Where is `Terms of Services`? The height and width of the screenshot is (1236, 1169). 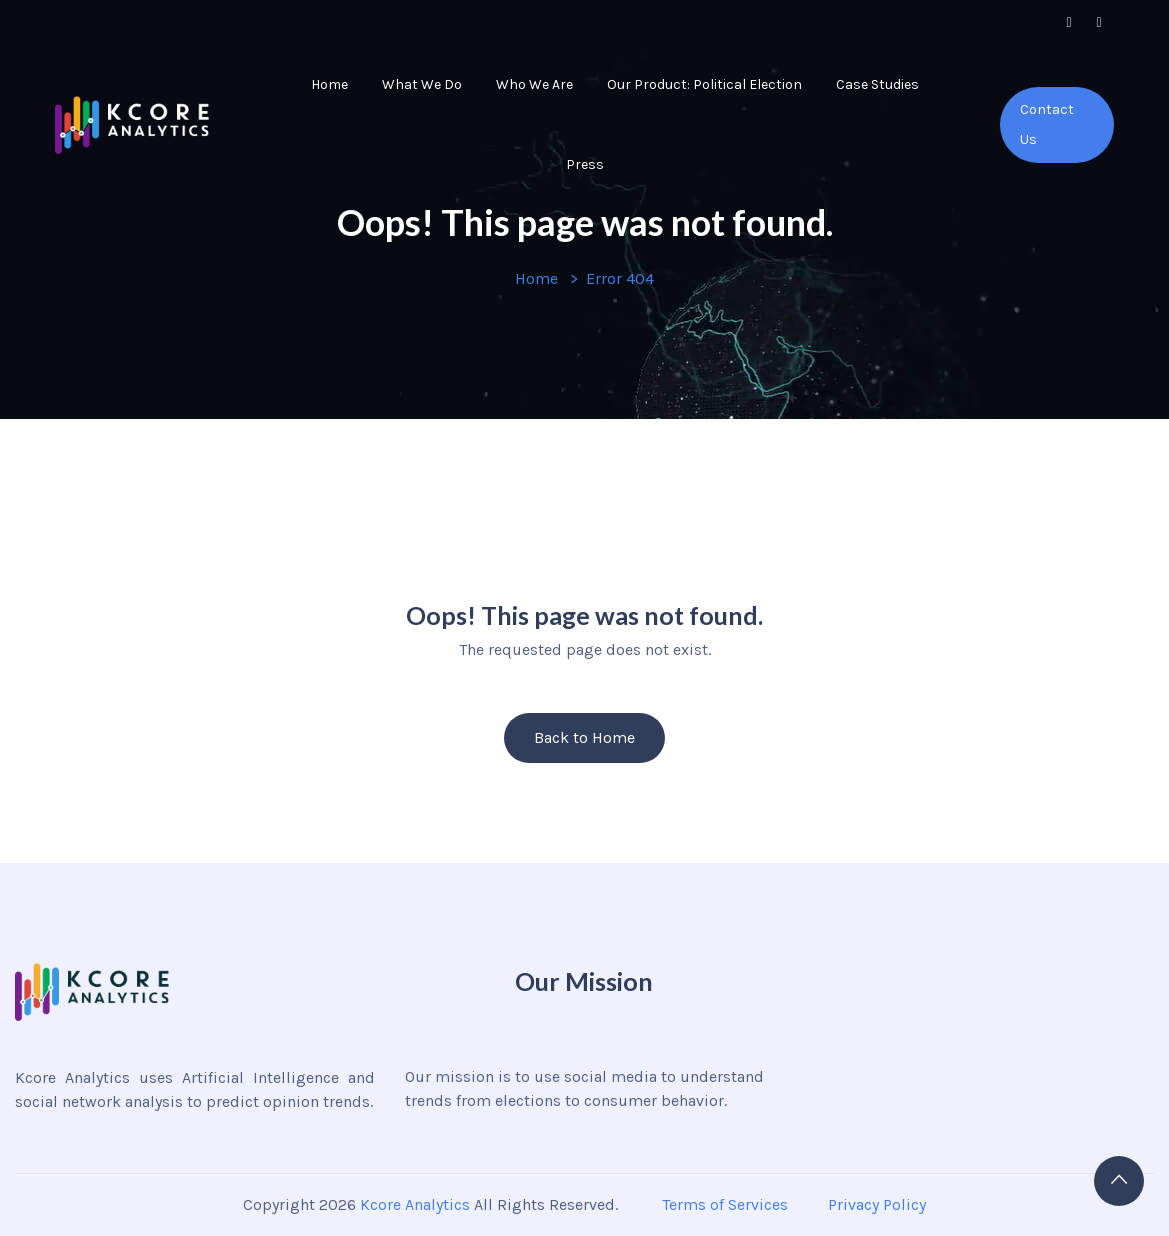 Terms of Services is located at coordinates (723, 1204).